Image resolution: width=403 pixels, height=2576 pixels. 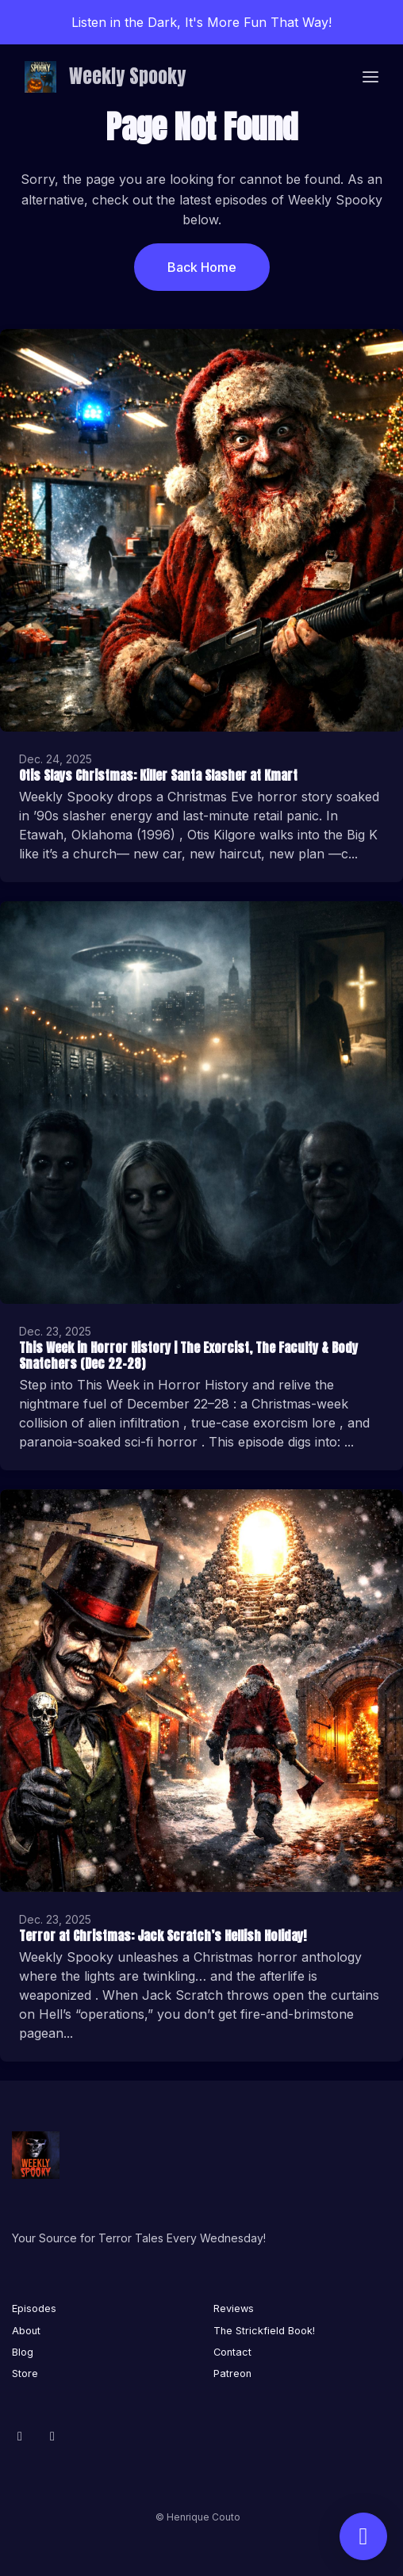 What do you see at coordinates (26, 2331) in the screenshot?
I see `About` at bounding box center [26, 2331].